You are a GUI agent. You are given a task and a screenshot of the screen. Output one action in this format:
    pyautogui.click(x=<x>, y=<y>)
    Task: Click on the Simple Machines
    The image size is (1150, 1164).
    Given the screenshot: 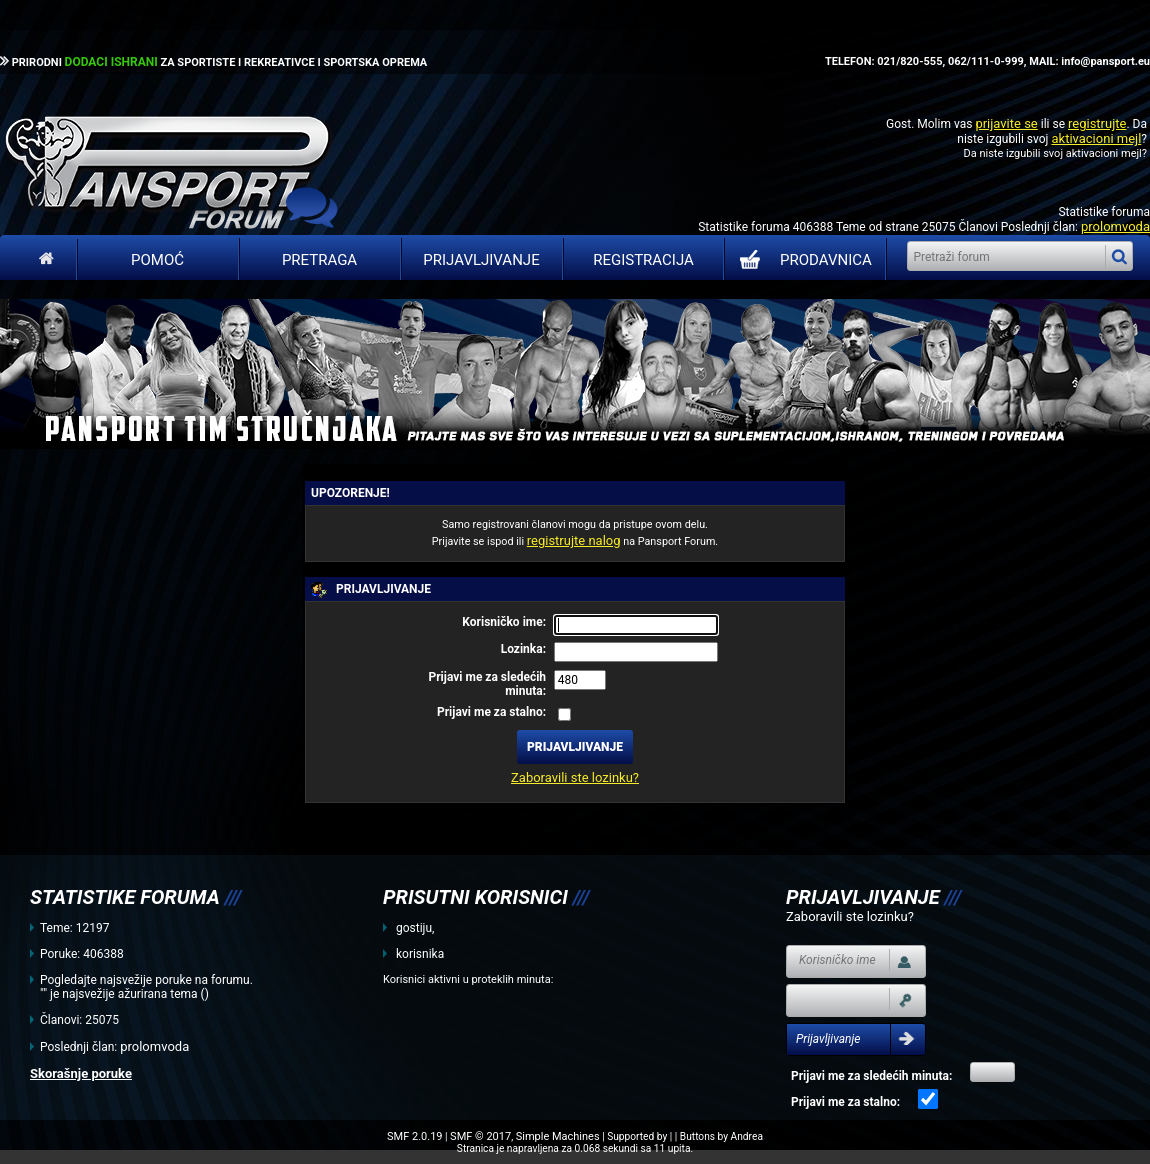 What is the action you would take?
    pyautogui.click(x=558, y=1136)
    